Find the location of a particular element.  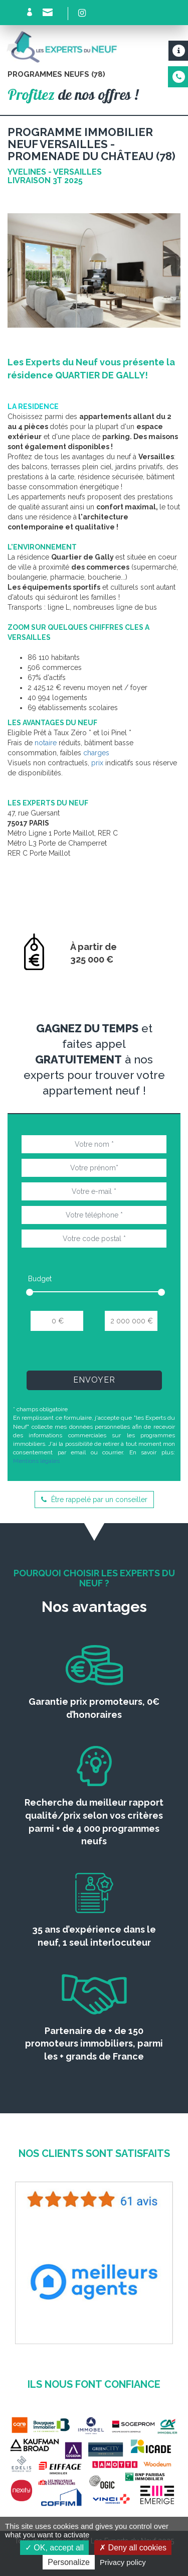

OK, accept all is located at coordinates (54, 2547).